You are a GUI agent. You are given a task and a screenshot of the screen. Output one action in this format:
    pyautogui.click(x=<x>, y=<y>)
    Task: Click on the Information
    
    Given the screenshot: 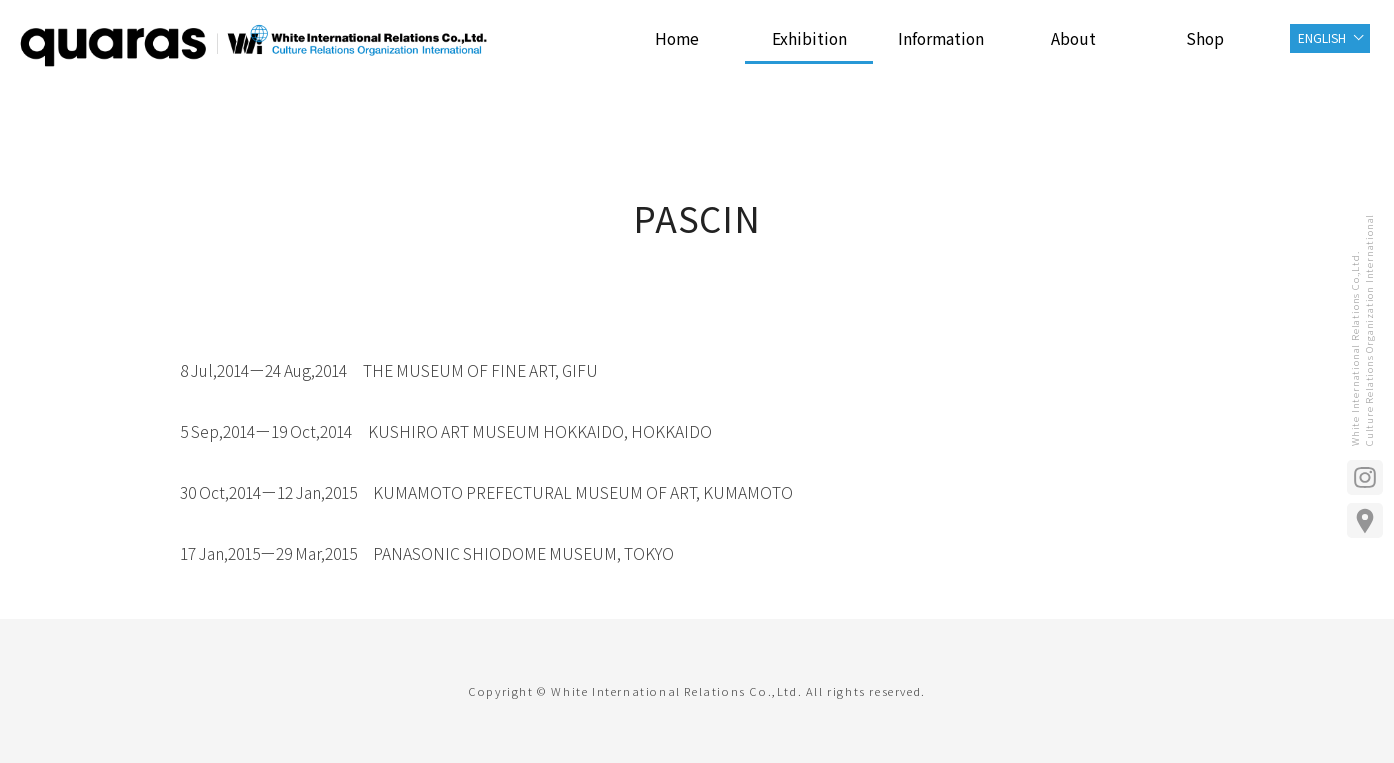 What is the action you would take?
    pyautogui.click(x=941, y=38)
    